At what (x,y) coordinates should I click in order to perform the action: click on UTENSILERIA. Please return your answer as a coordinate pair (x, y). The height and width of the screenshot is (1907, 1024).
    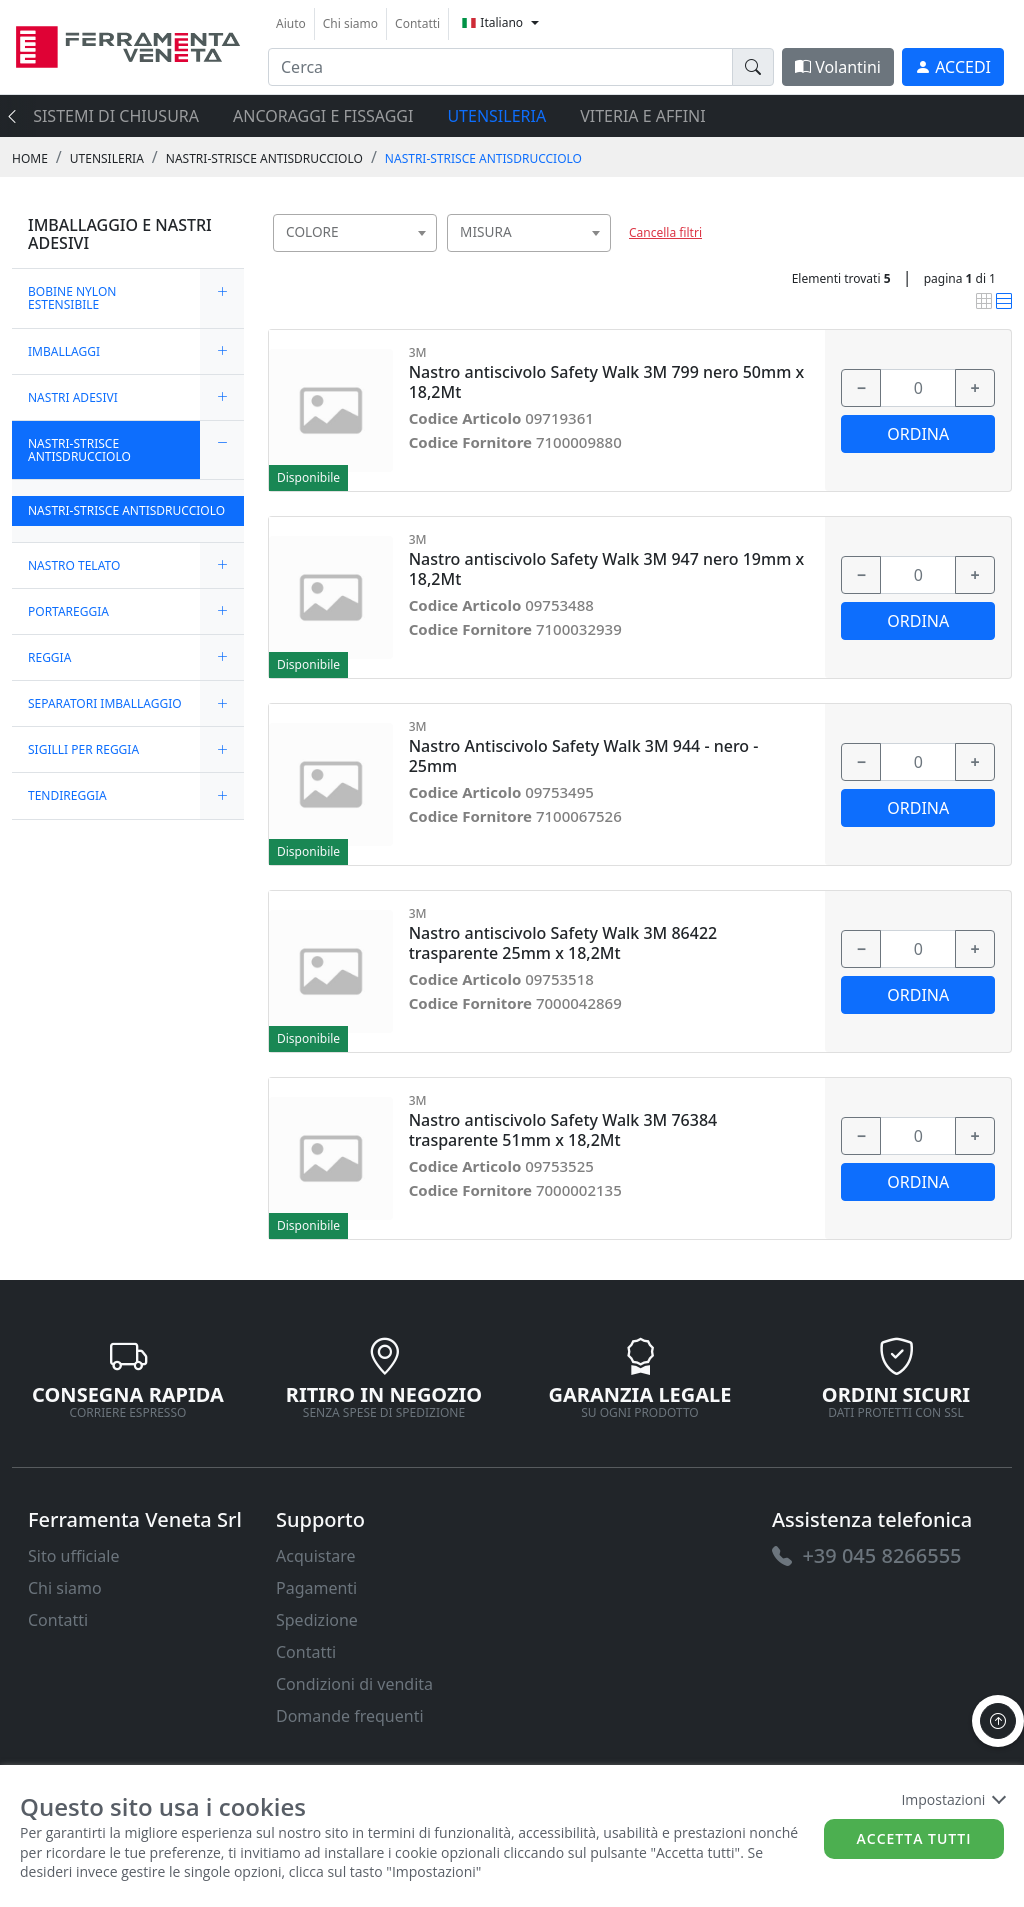
    Looking at the image, I should click on (496, 116).